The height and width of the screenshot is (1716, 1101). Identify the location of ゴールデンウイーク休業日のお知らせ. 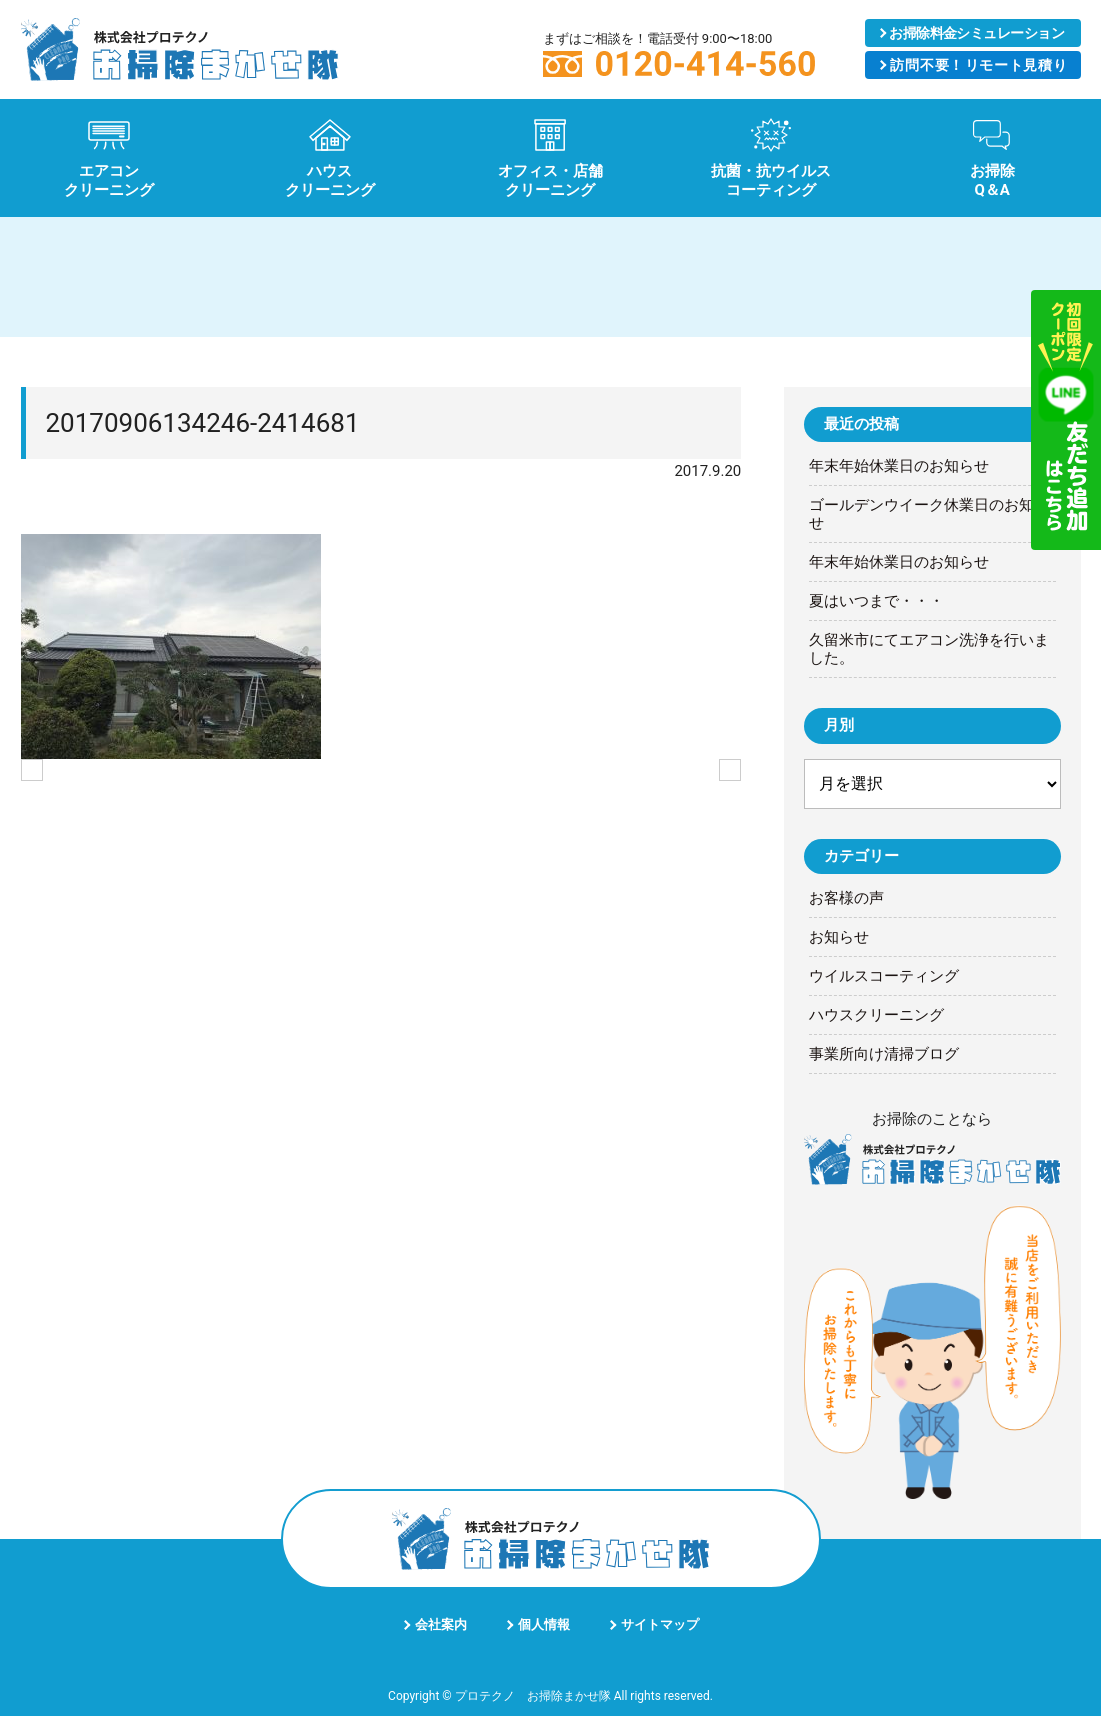
(929, 514).